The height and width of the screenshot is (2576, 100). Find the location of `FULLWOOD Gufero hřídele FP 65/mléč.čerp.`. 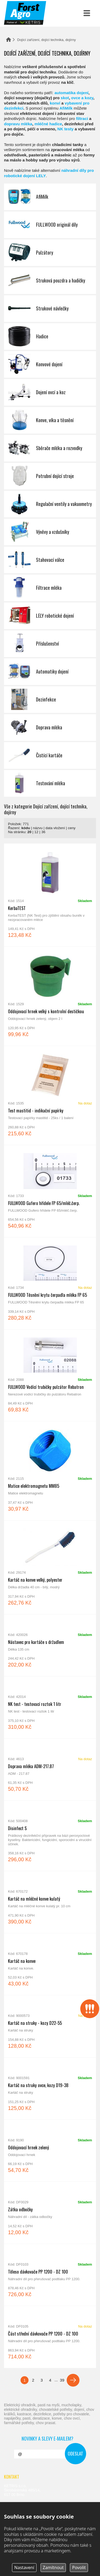

FULLWOOD Gufero hřídele FP 65/mléč.čerp. is located at coordinates (50, 1191).